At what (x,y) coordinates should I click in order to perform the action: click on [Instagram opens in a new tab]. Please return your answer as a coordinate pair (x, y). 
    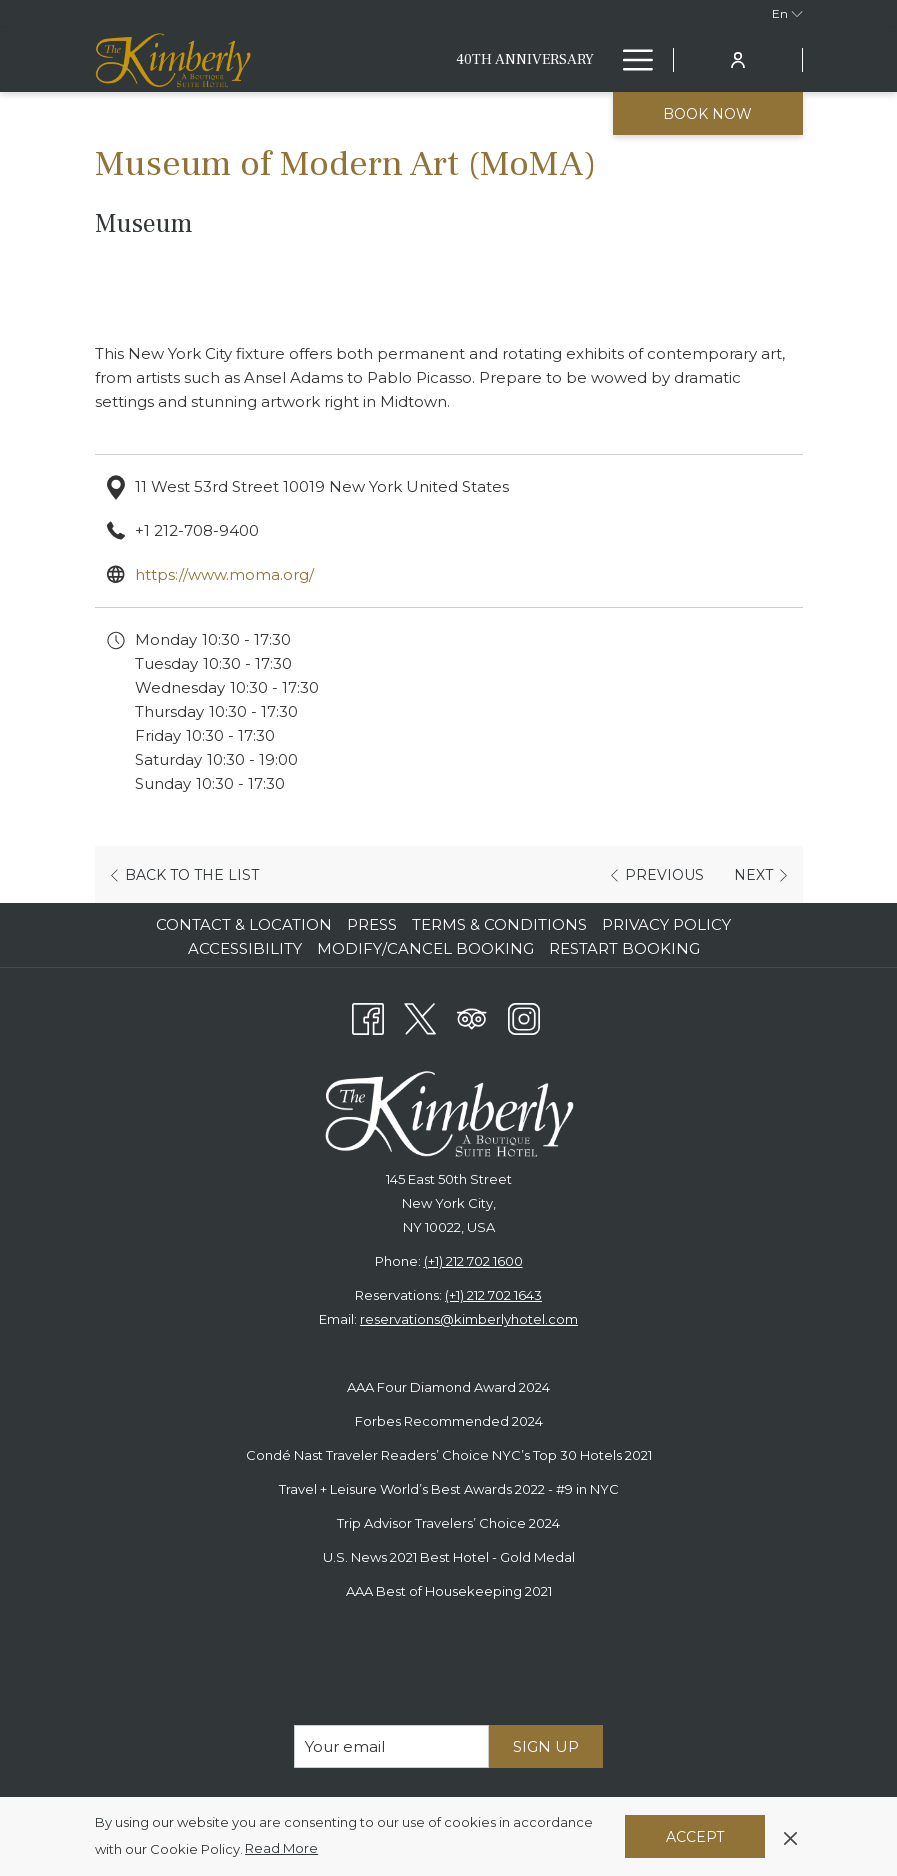
    Looking at the image, I should click on (524, 1016).